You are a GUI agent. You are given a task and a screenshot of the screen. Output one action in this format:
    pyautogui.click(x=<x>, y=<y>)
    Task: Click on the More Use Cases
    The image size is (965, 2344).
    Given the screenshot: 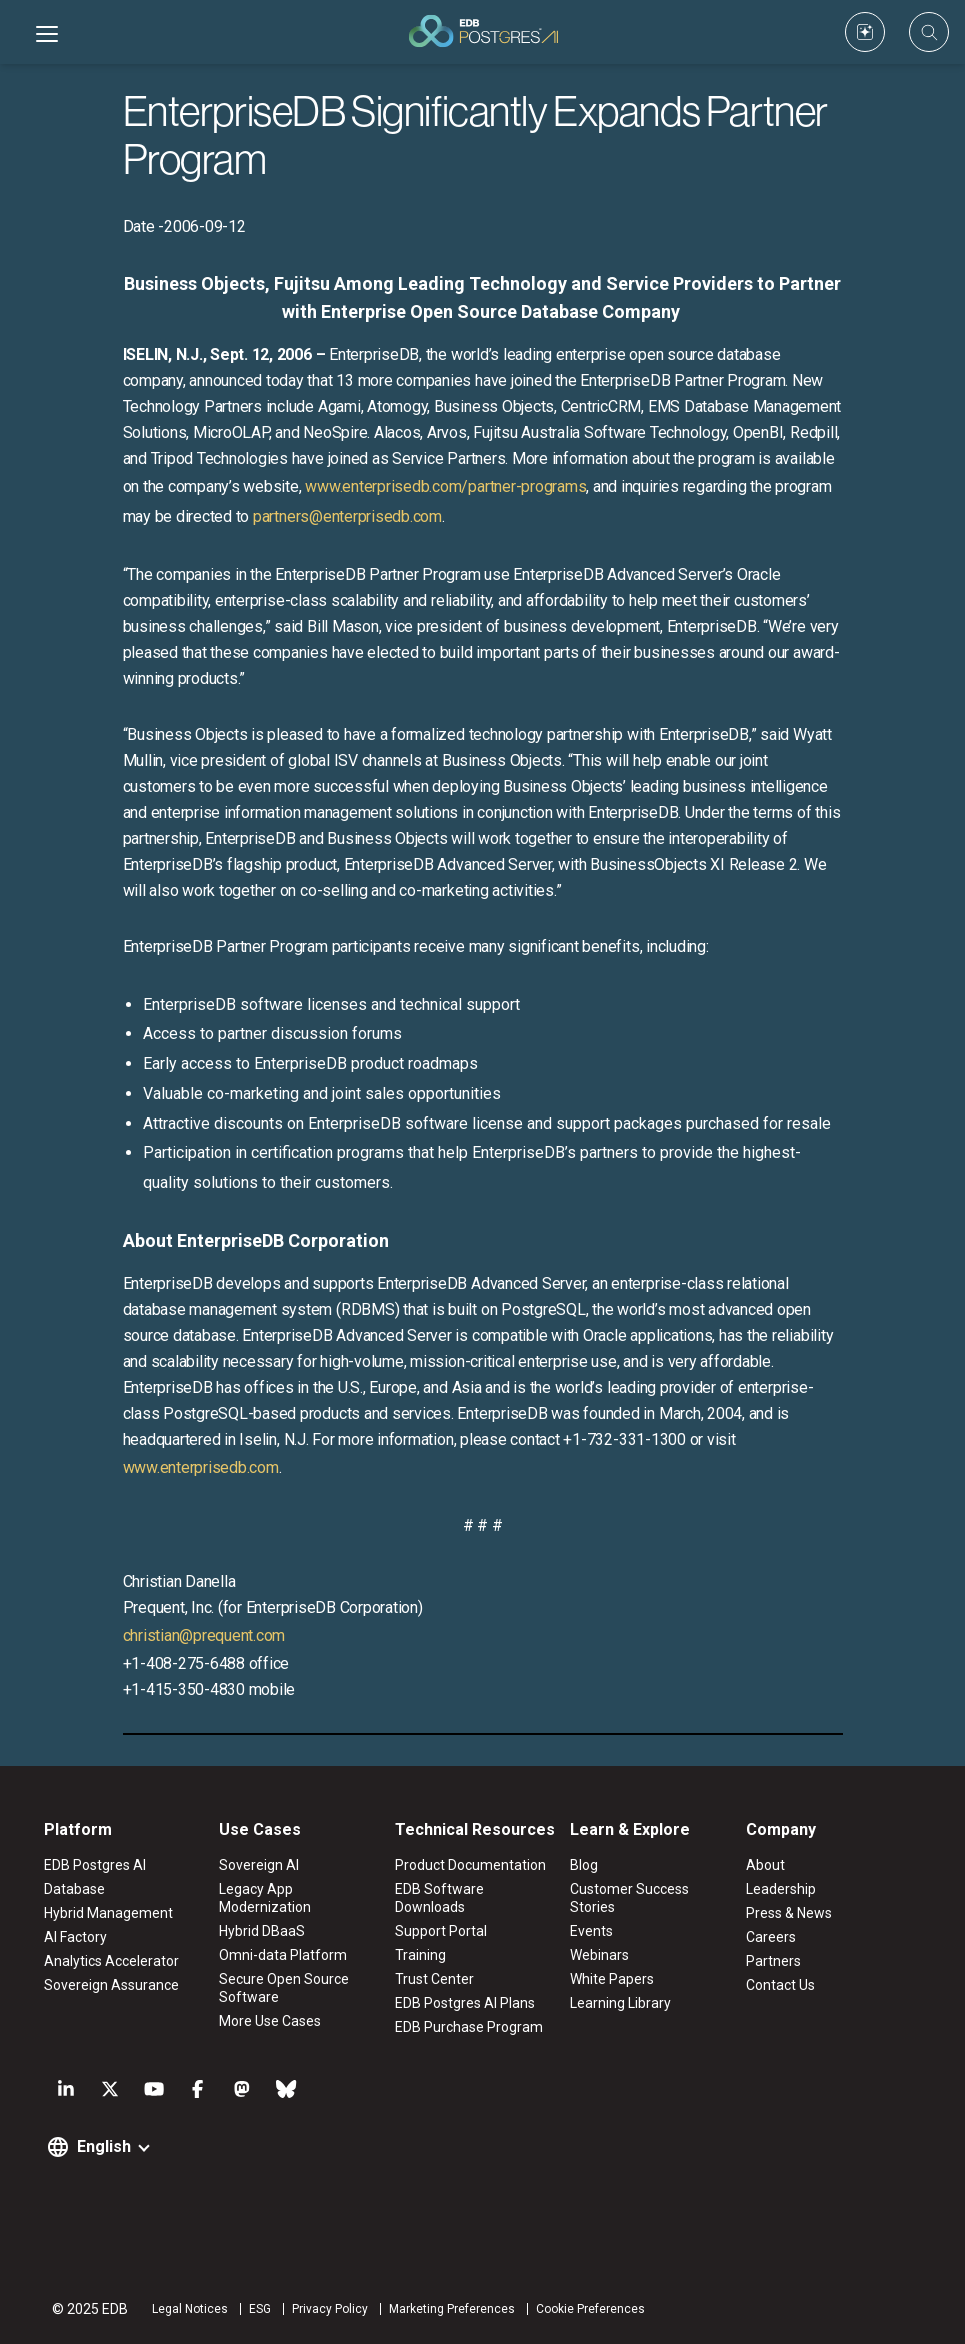 What is the action you would take?
    pyautogui.click(x=270, y=2021)
    